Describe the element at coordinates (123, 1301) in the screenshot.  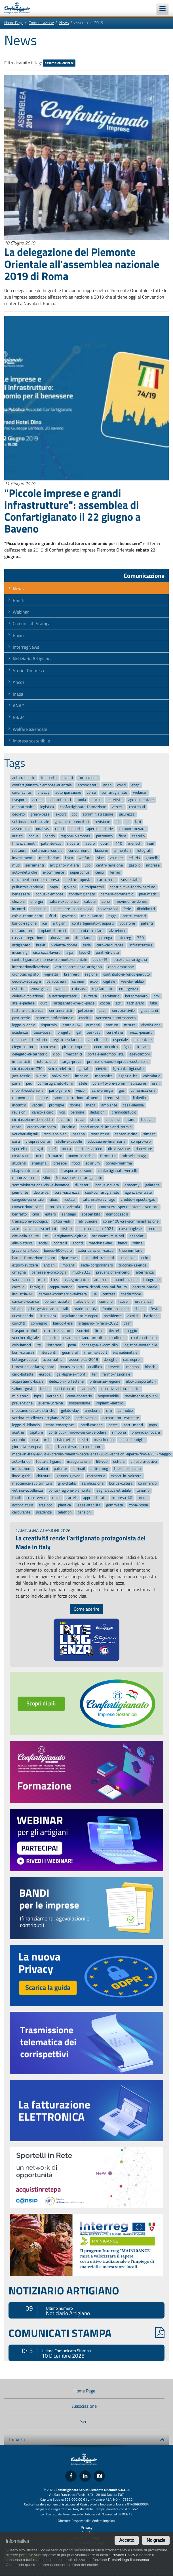
I see `fauser` at that location.